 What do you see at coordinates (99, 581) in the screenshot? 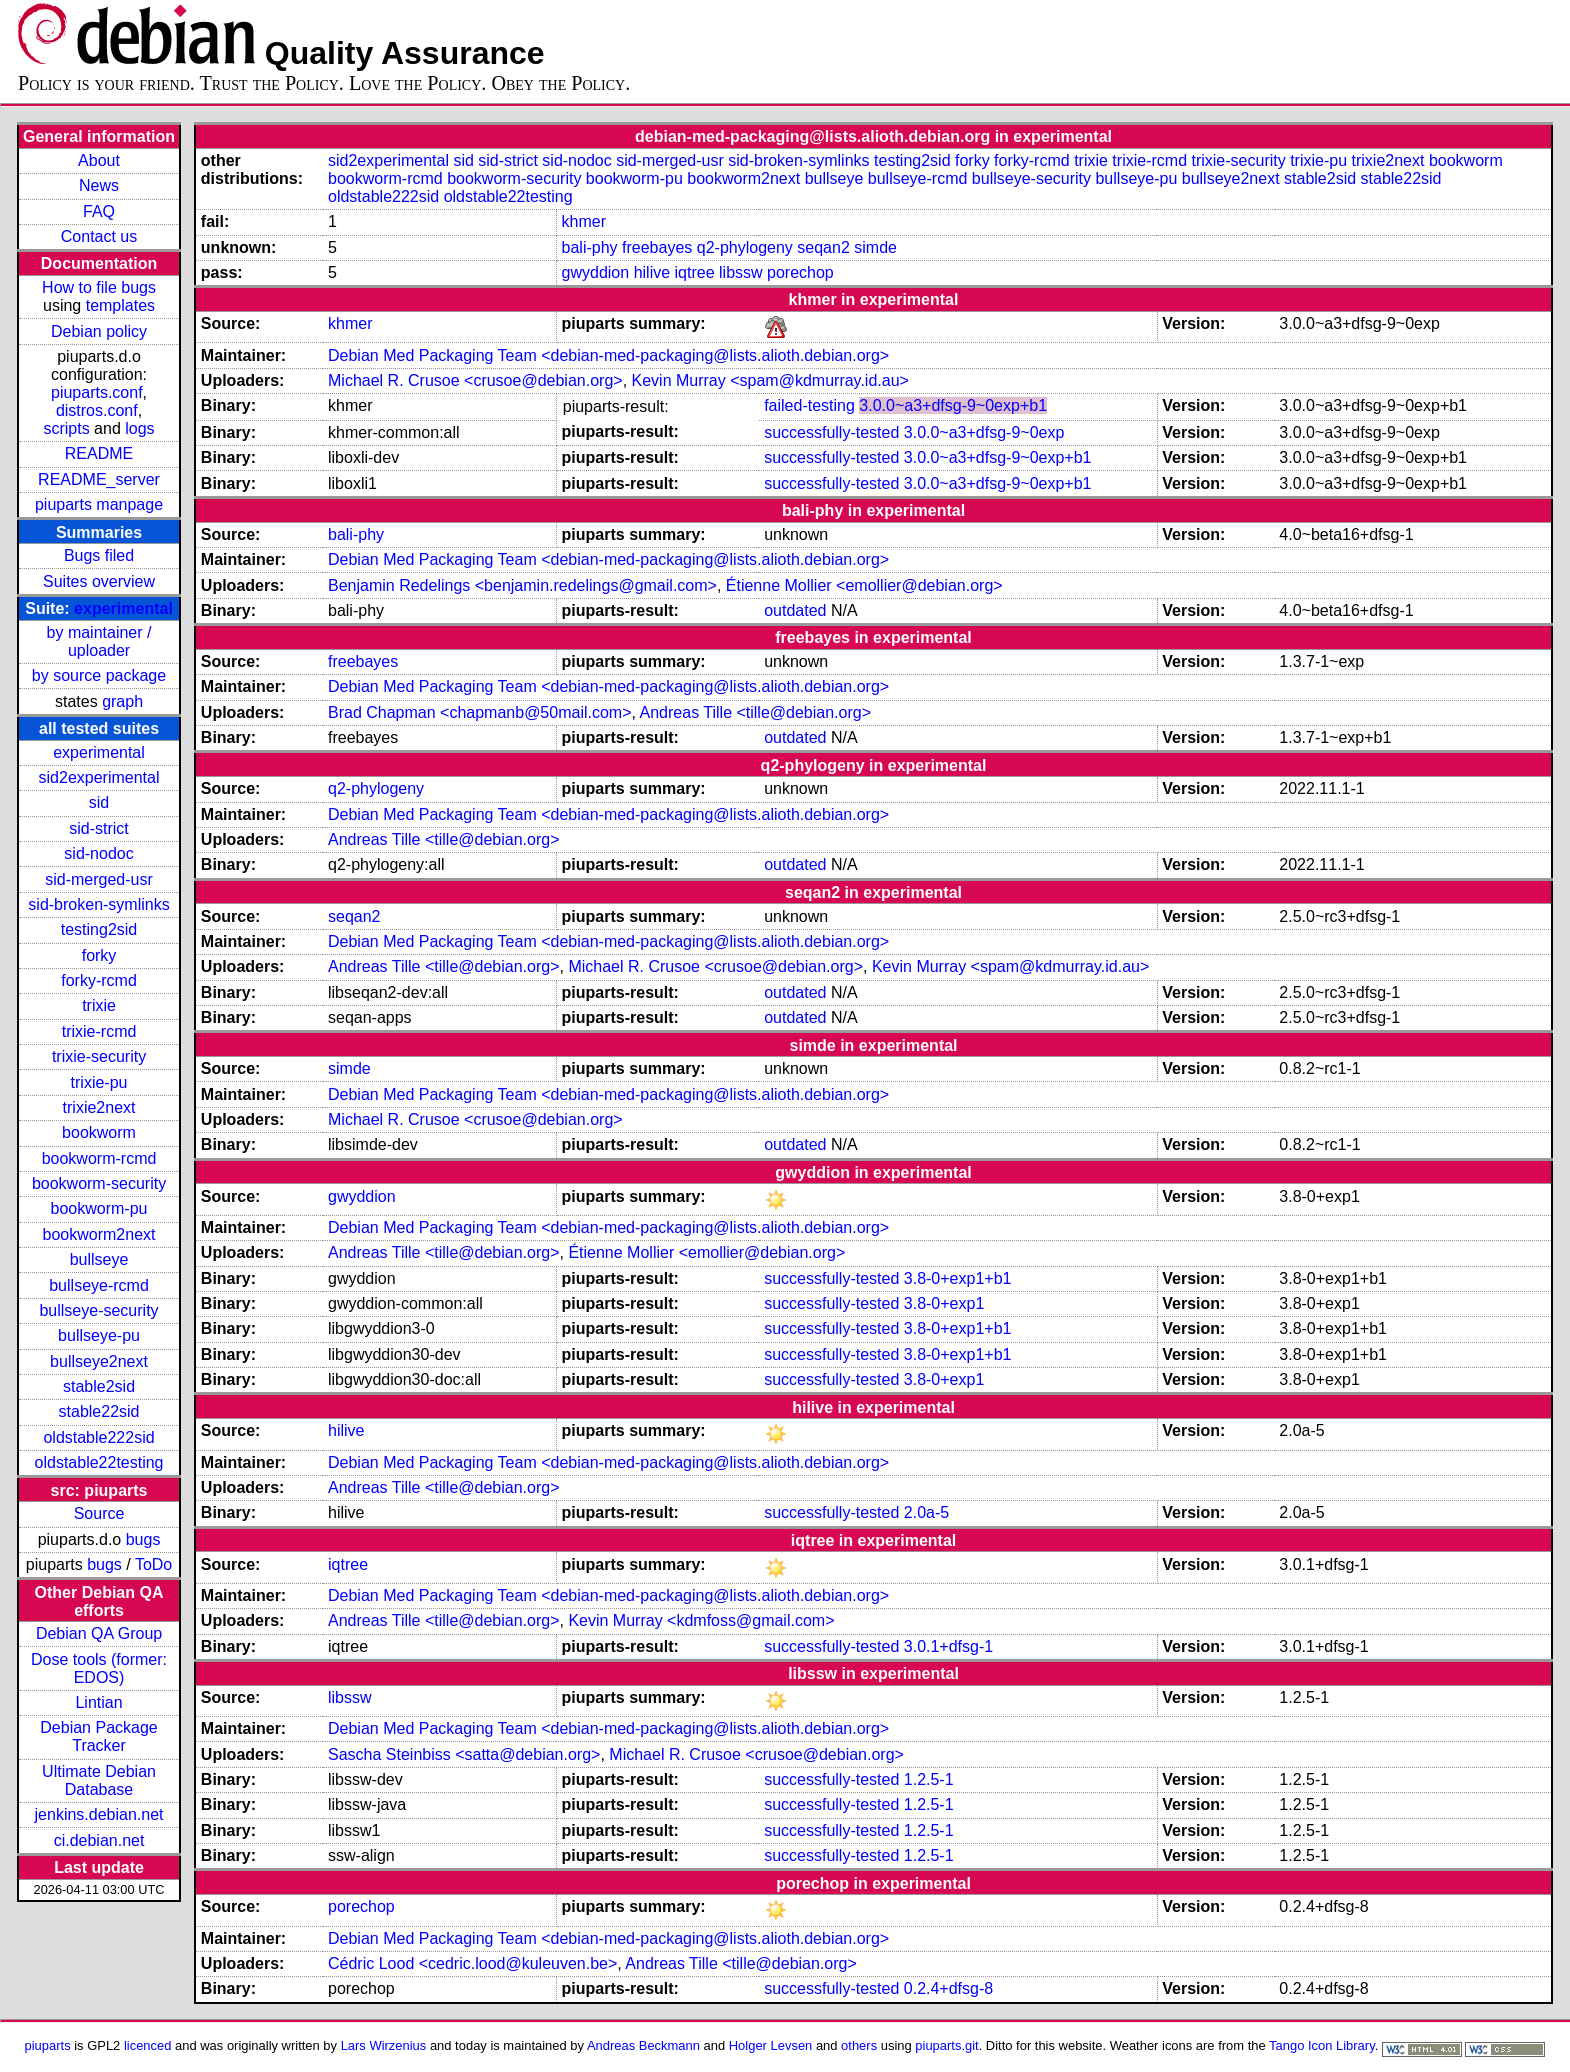
I see `Suites overview` at bounding box center [99, 581].